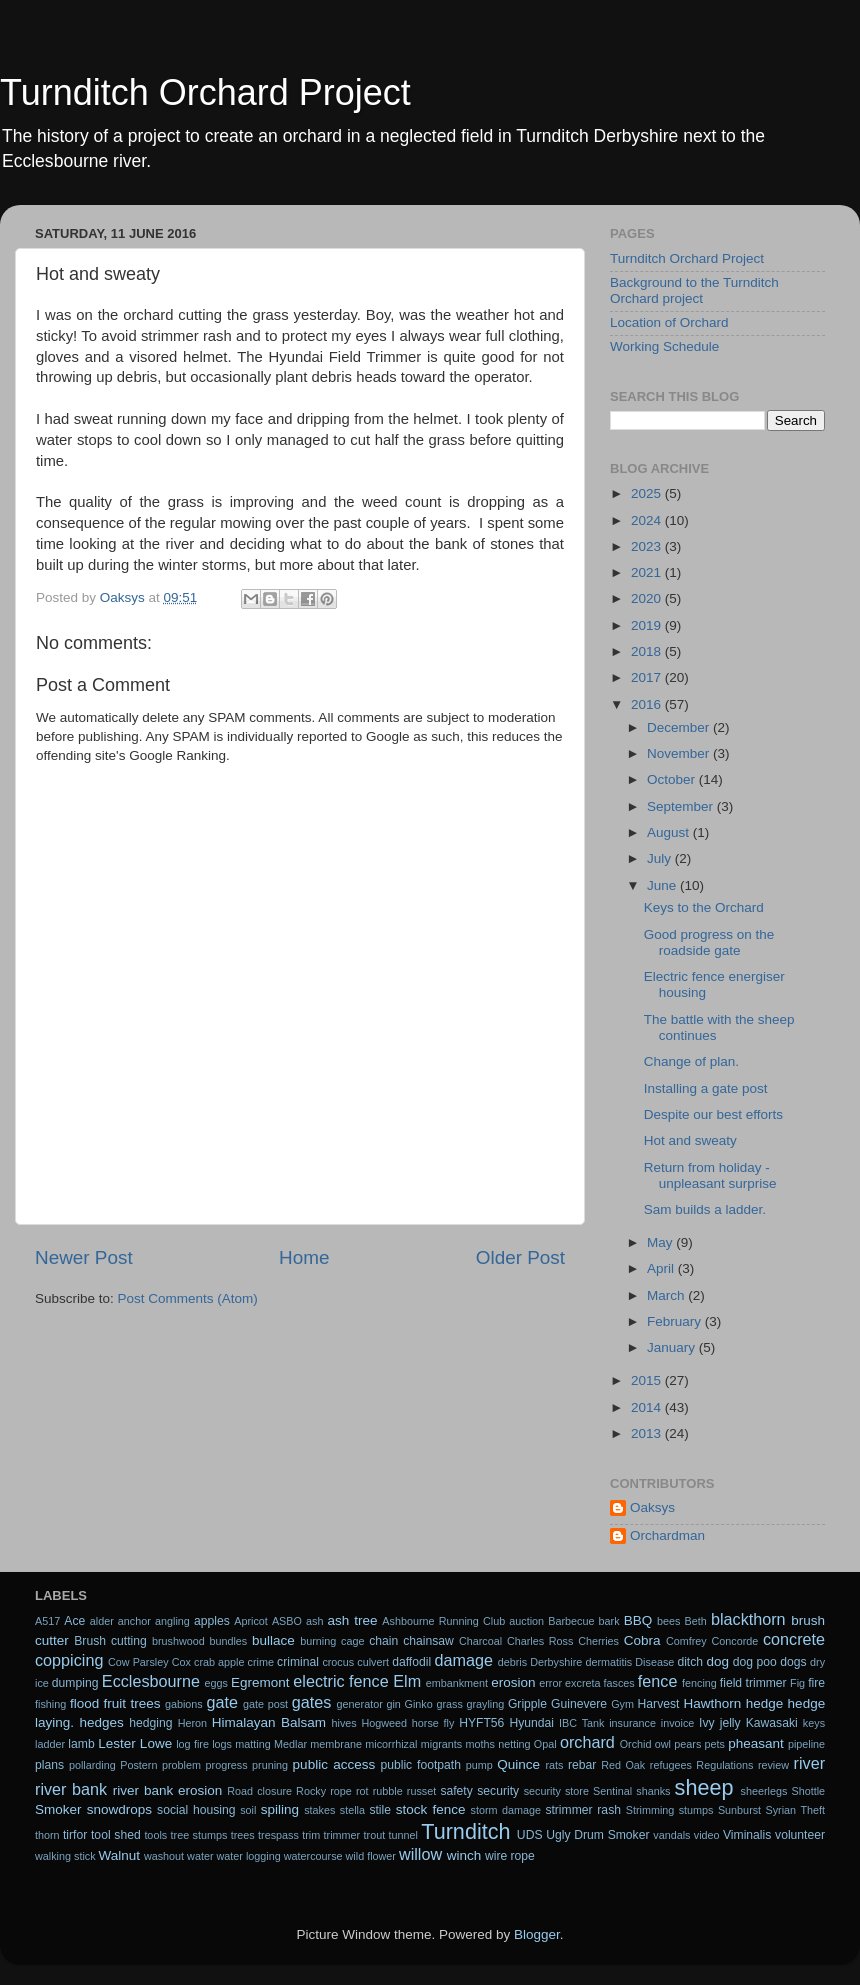  I want to click on membrane, so click(336, 1744).